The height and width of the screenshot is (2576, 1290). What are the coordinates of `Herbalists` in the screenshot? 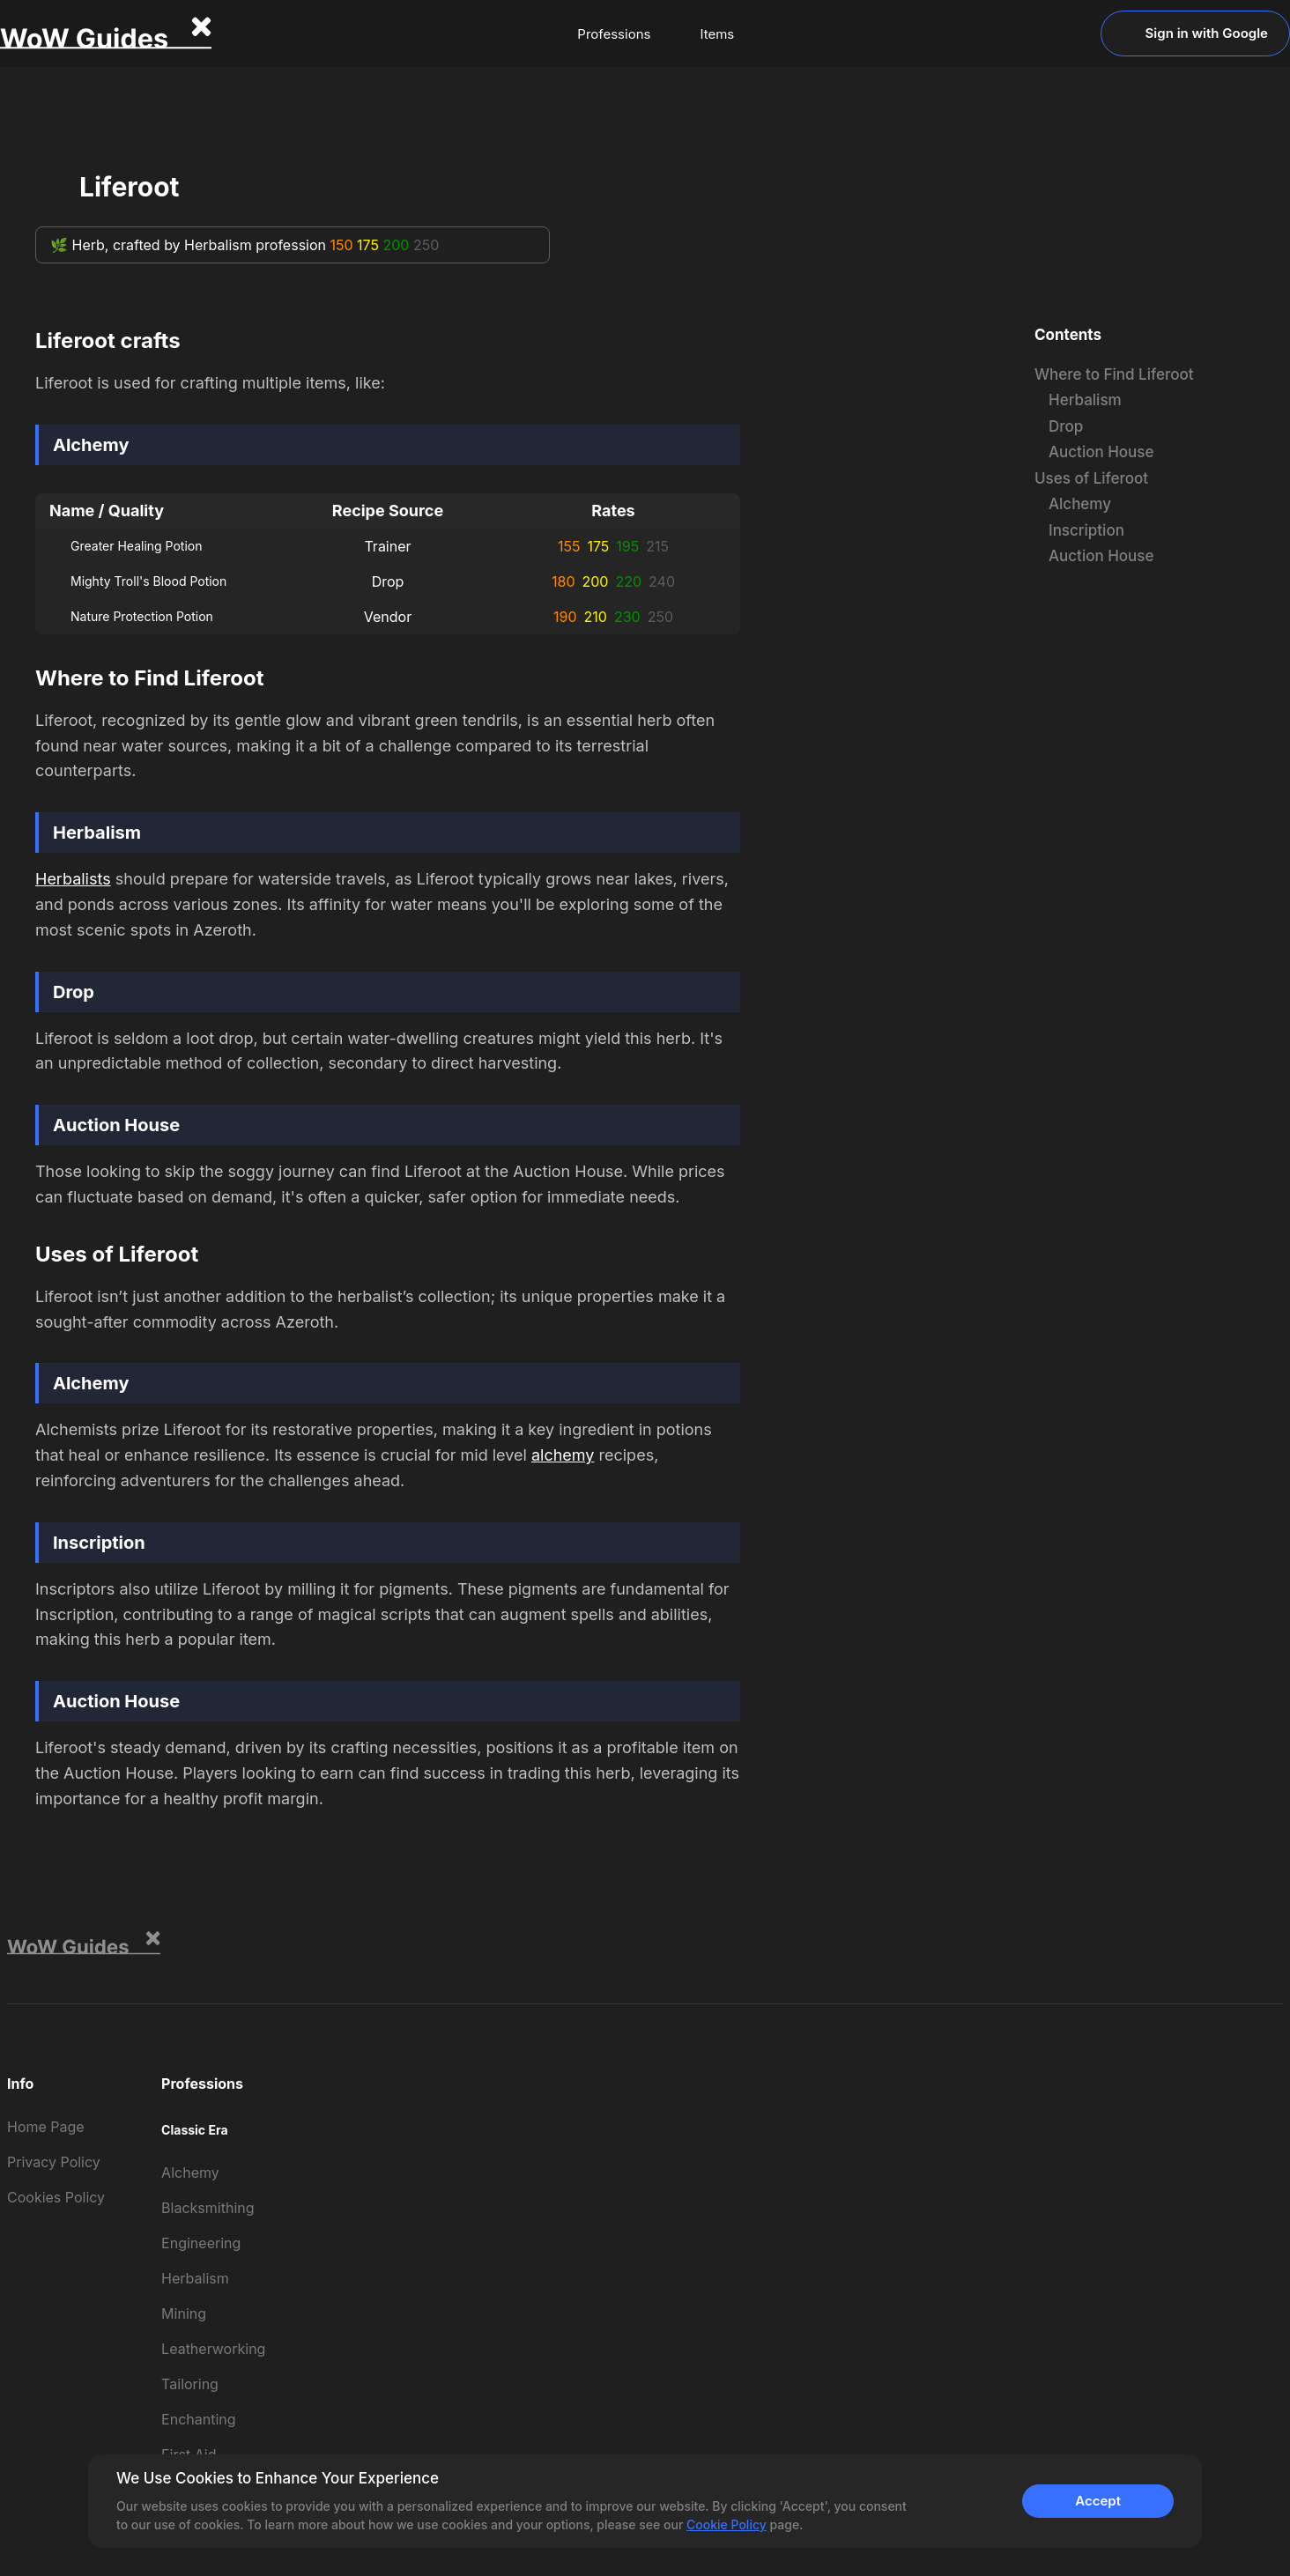 It's located at (73, 879).